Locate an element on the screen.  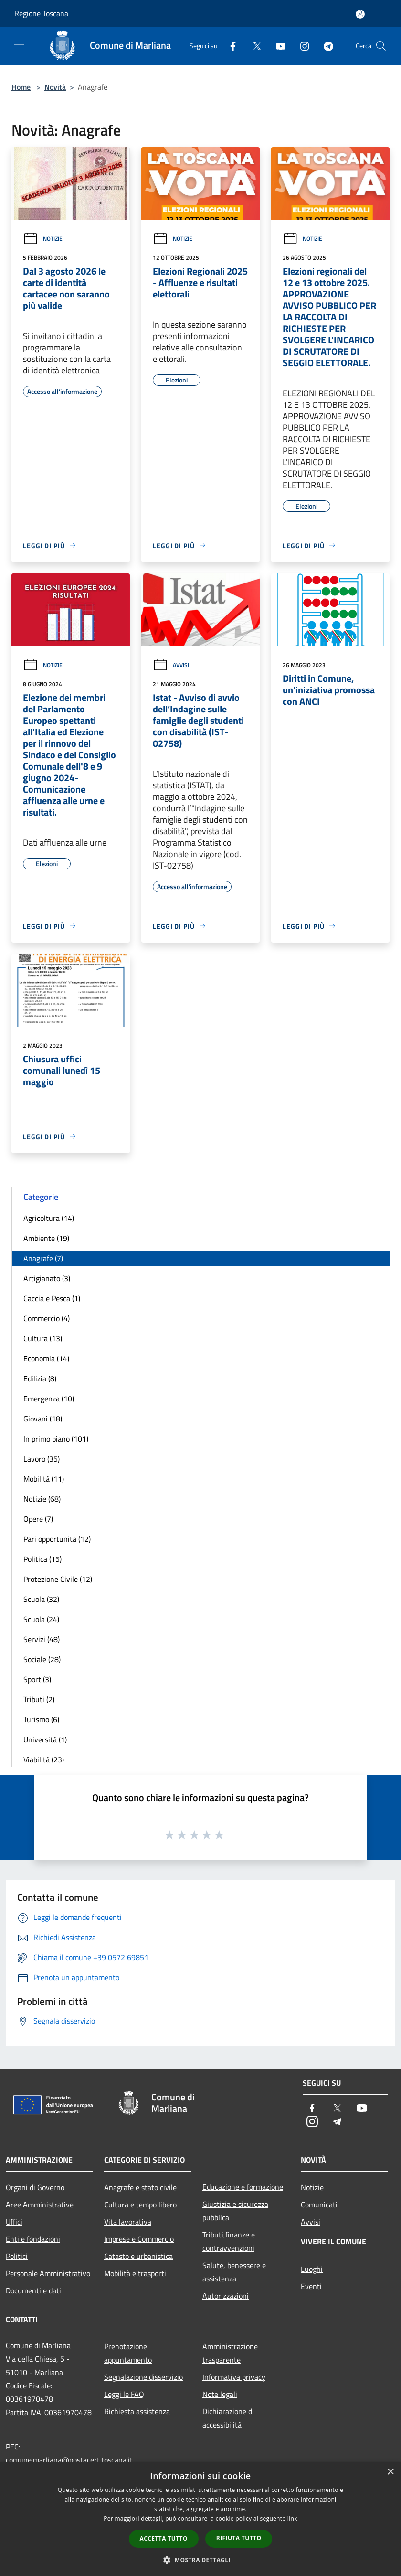
Documenti e dati is located at coordinates (33, 2290).